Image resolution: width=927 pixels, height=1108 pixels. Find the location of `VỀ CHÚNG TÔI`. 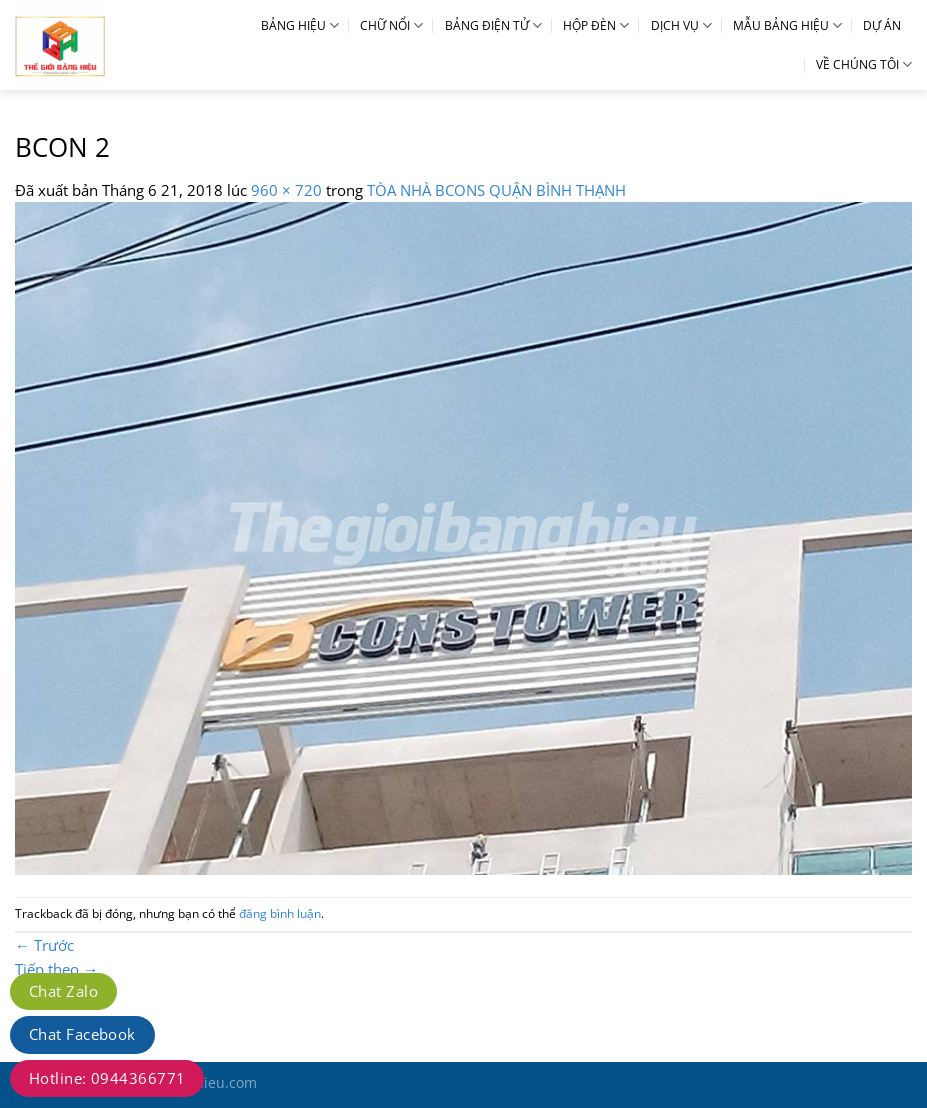

VỀ CHÚNG TÔI is located at coordinates (864, 64).